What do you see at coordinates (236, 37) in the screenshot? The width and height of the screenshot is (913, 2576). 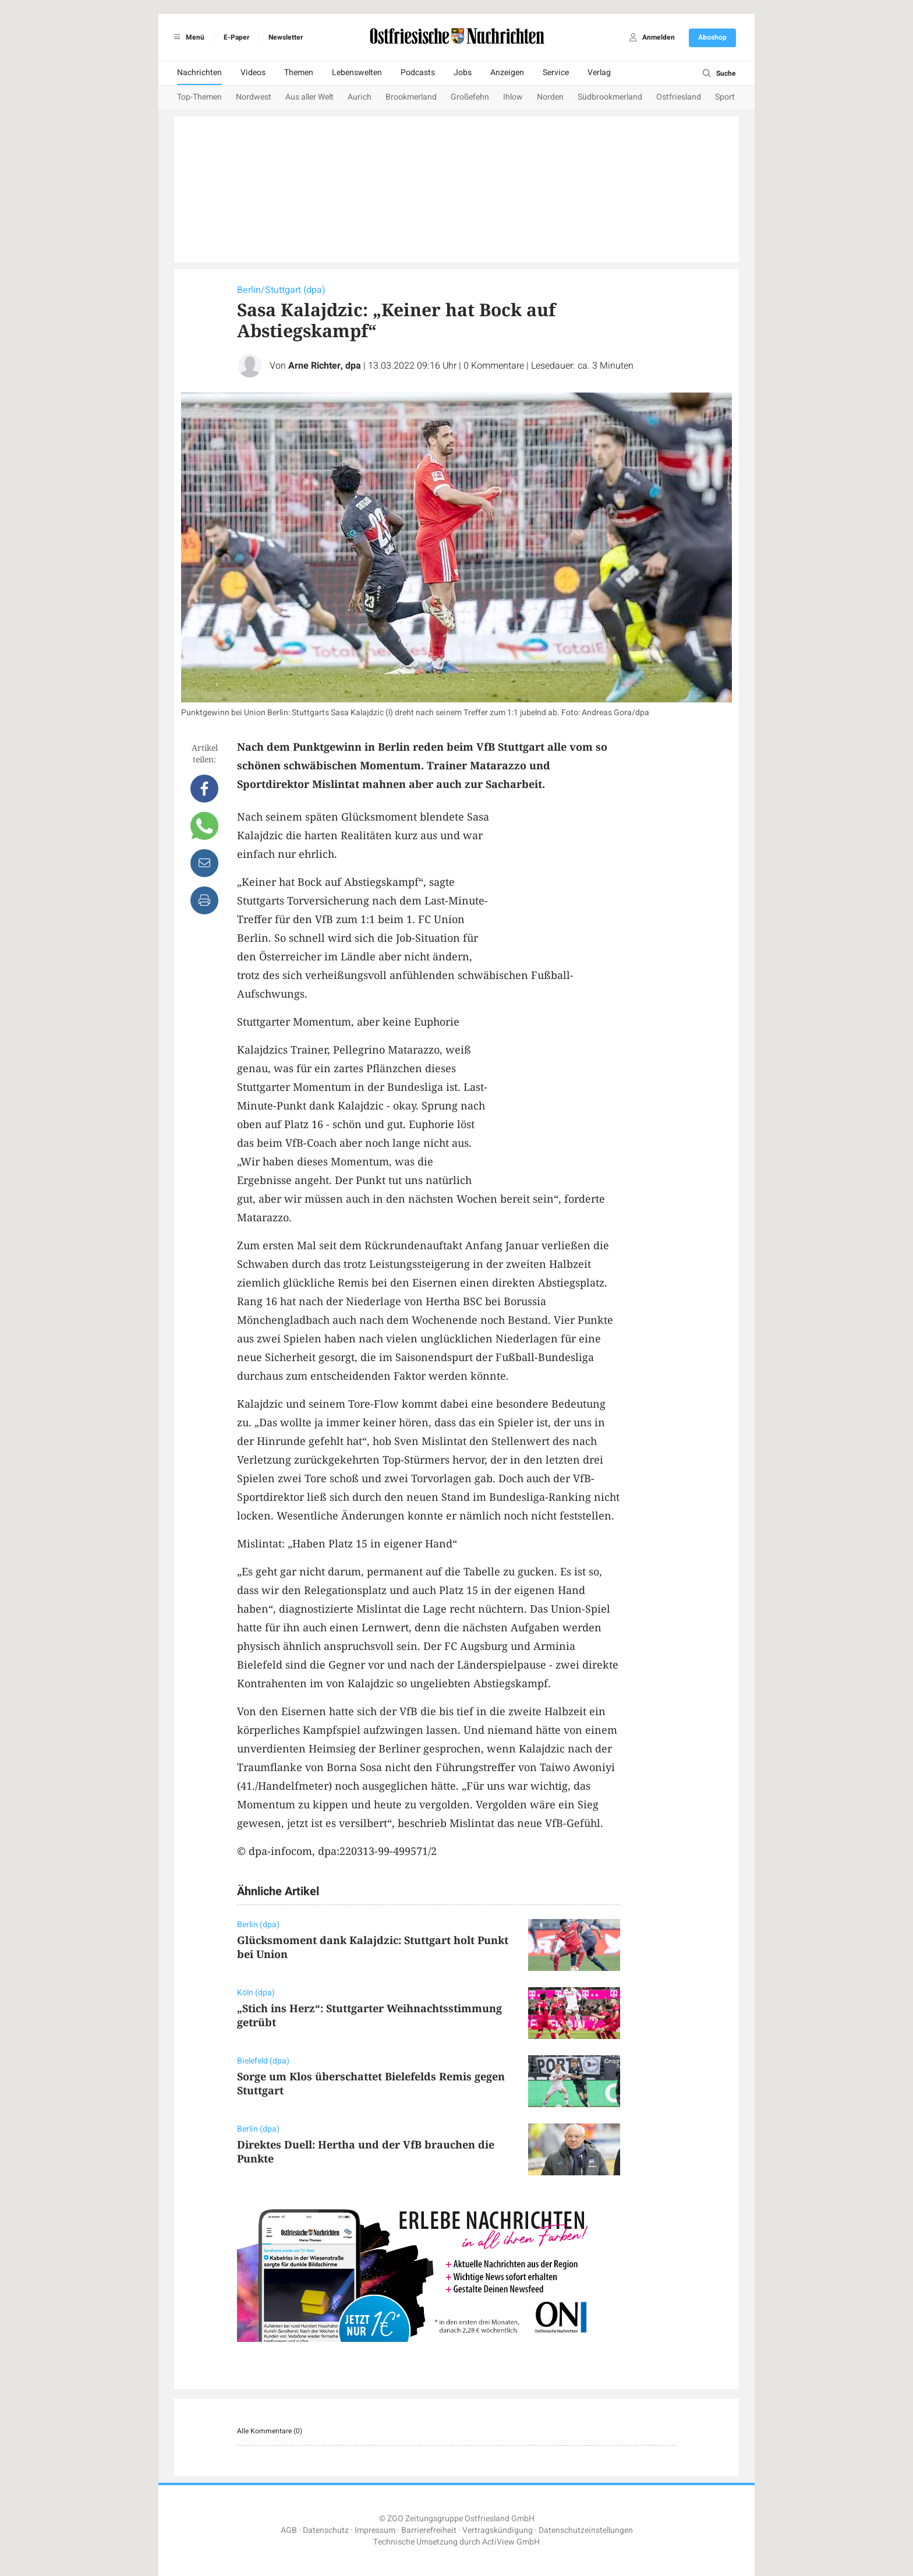 I see `E-Paper` at bounding box center [236, 37].